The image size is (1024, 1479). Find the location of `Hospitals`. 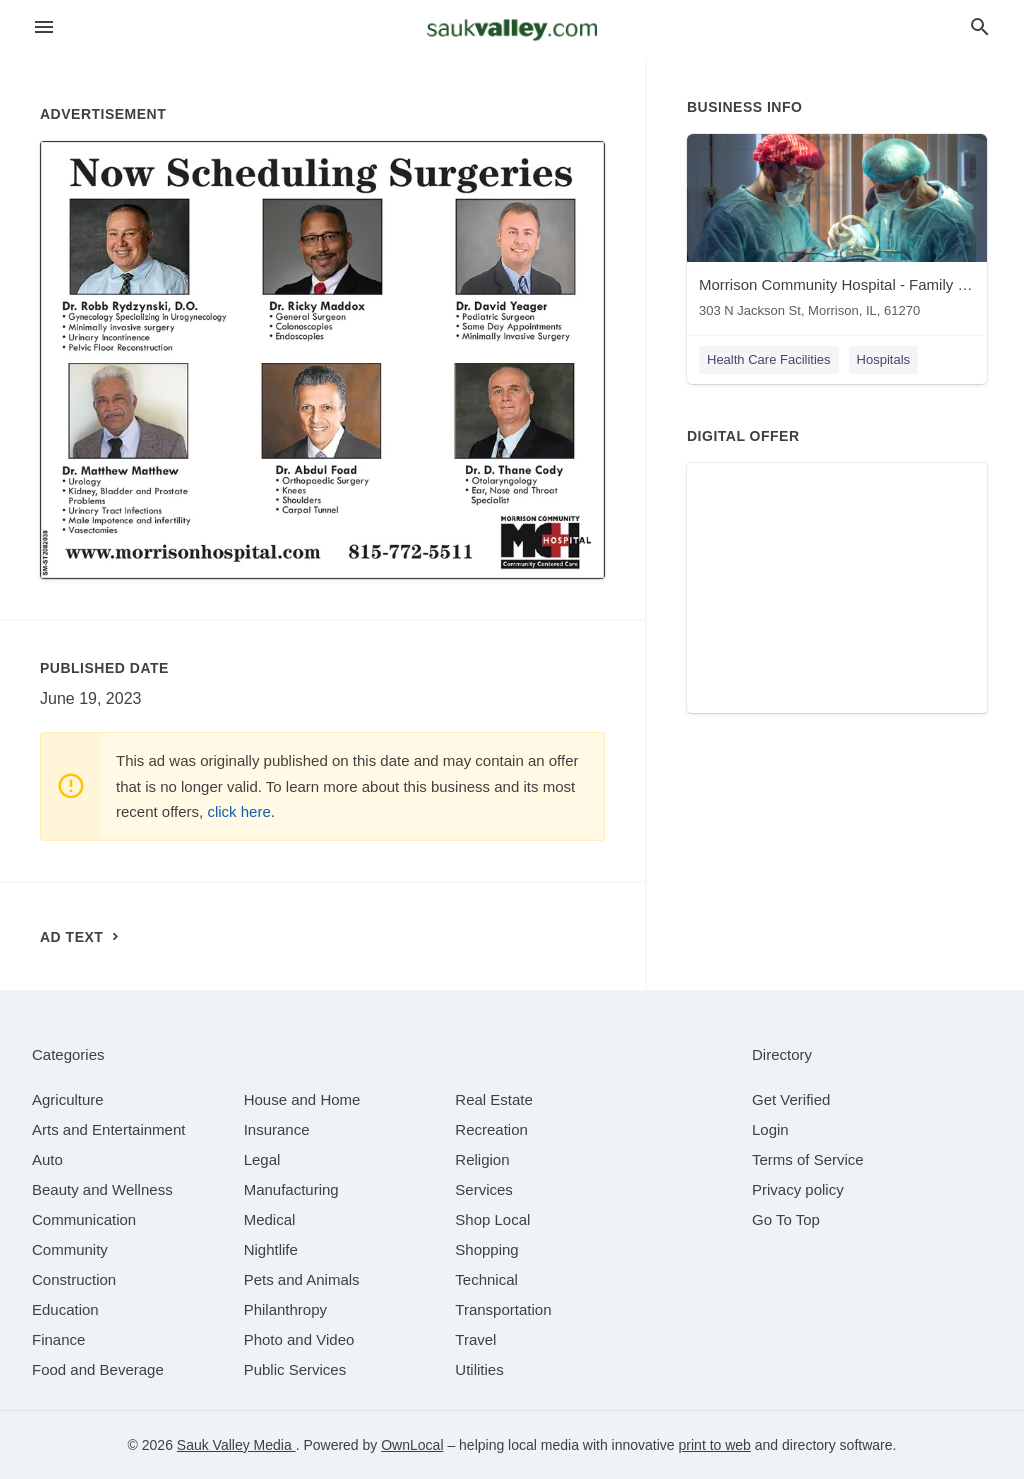

Hospitals is located at coordinates (883, 359).